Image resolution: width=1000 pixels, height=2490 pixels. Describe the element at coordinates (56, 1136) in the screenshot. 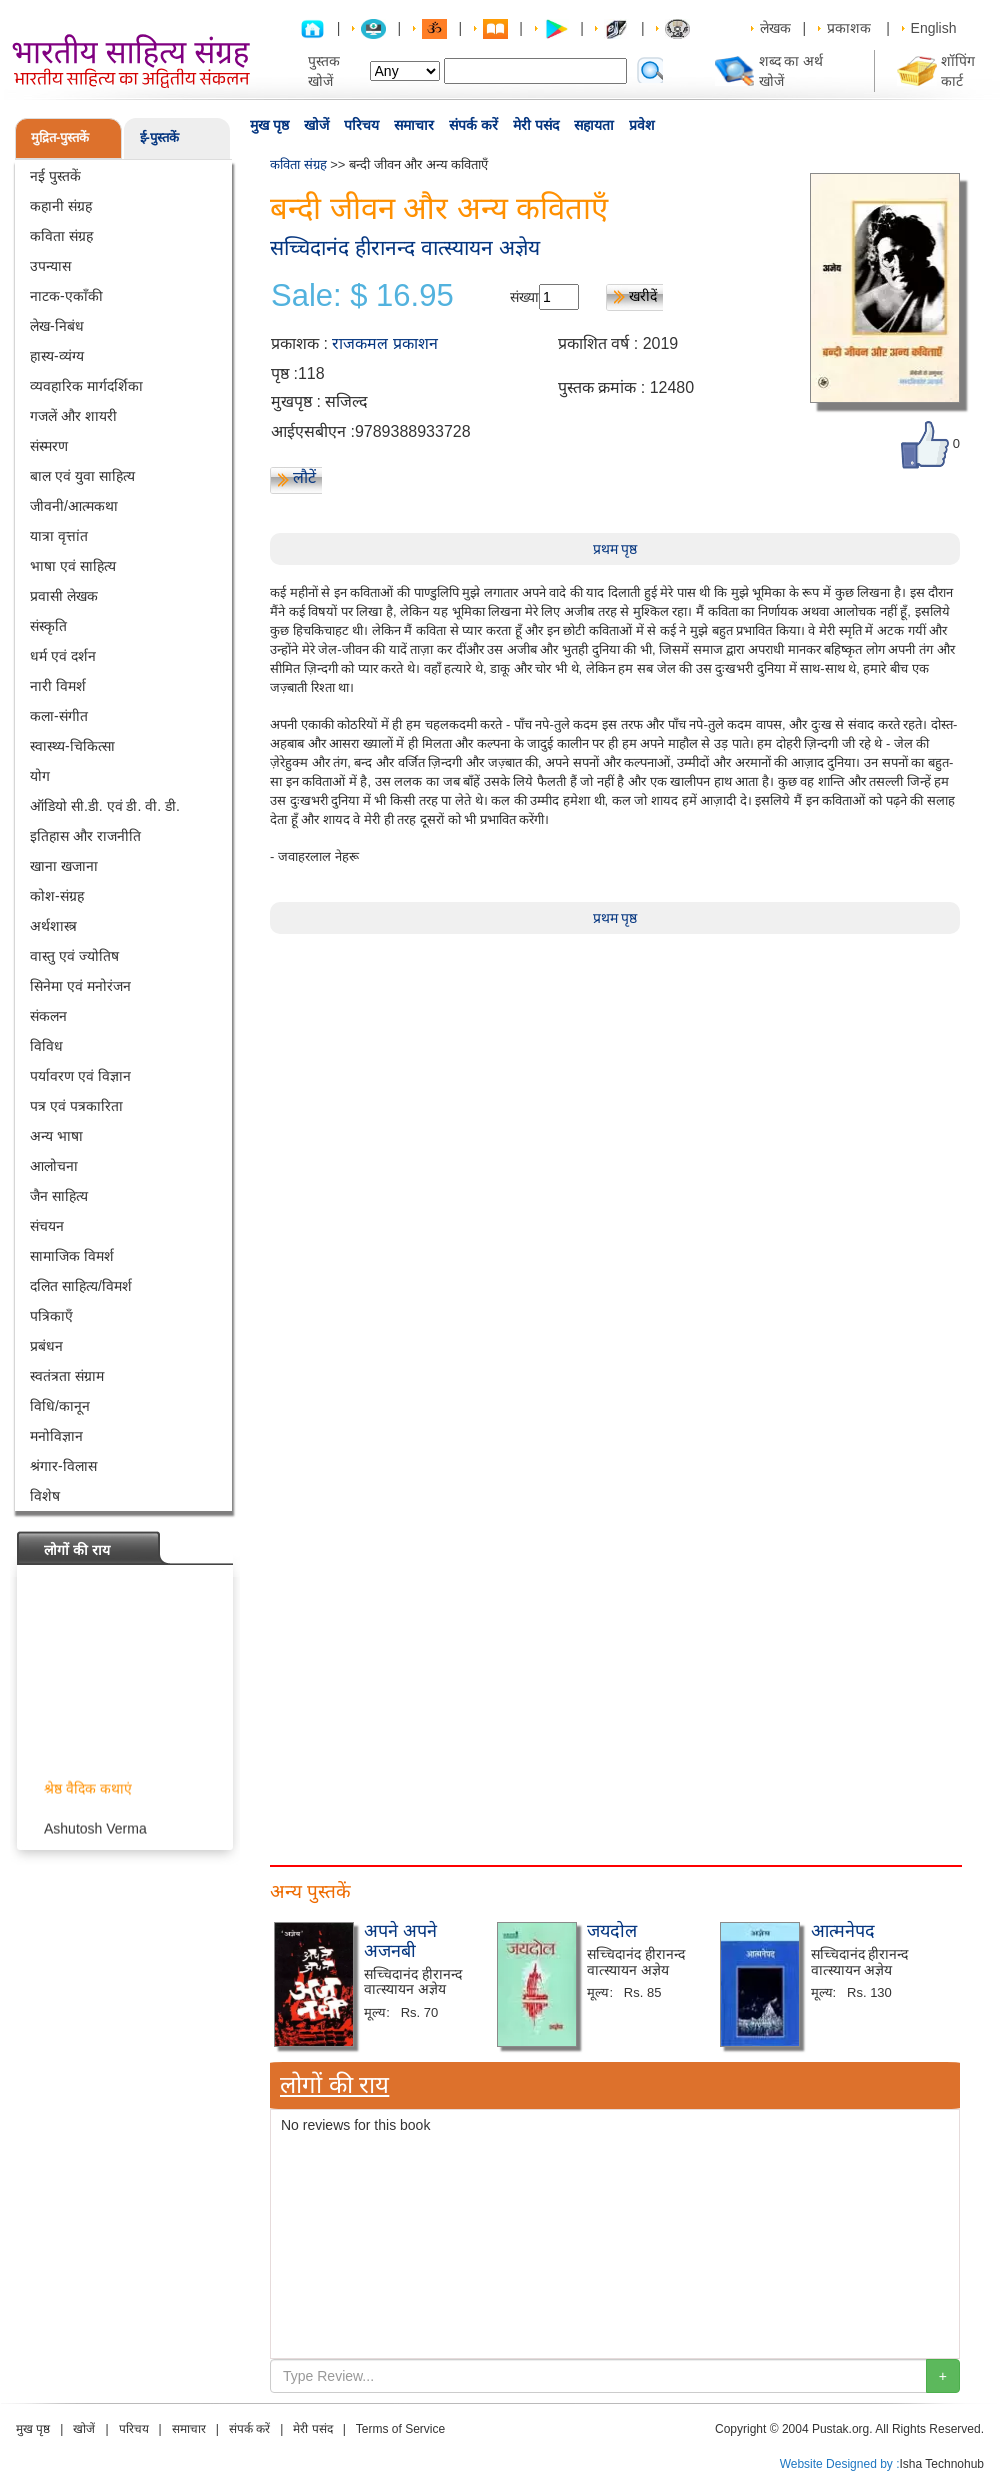

I see `अन्य भाषा` at that location.